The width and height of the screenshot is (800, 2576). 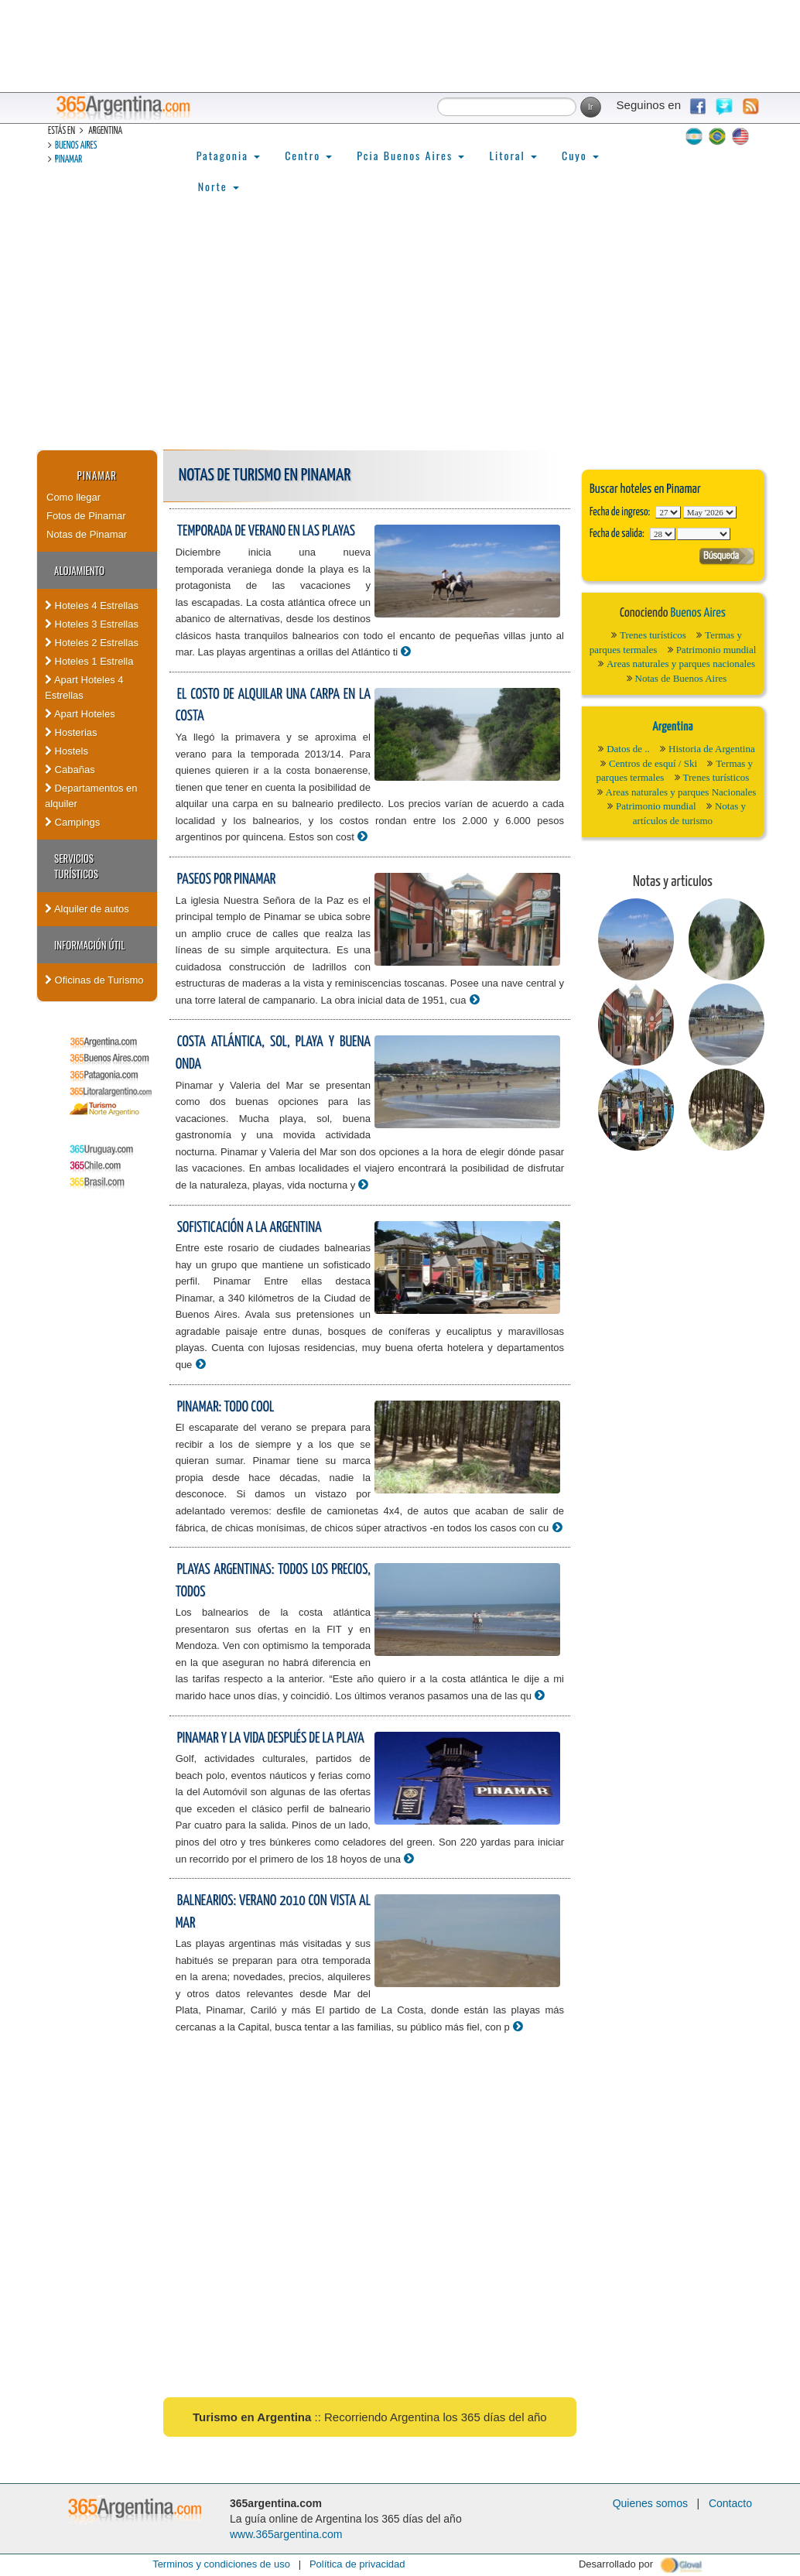 I want to click on Centros de esquí / Ski, so click(x=653, y=763).